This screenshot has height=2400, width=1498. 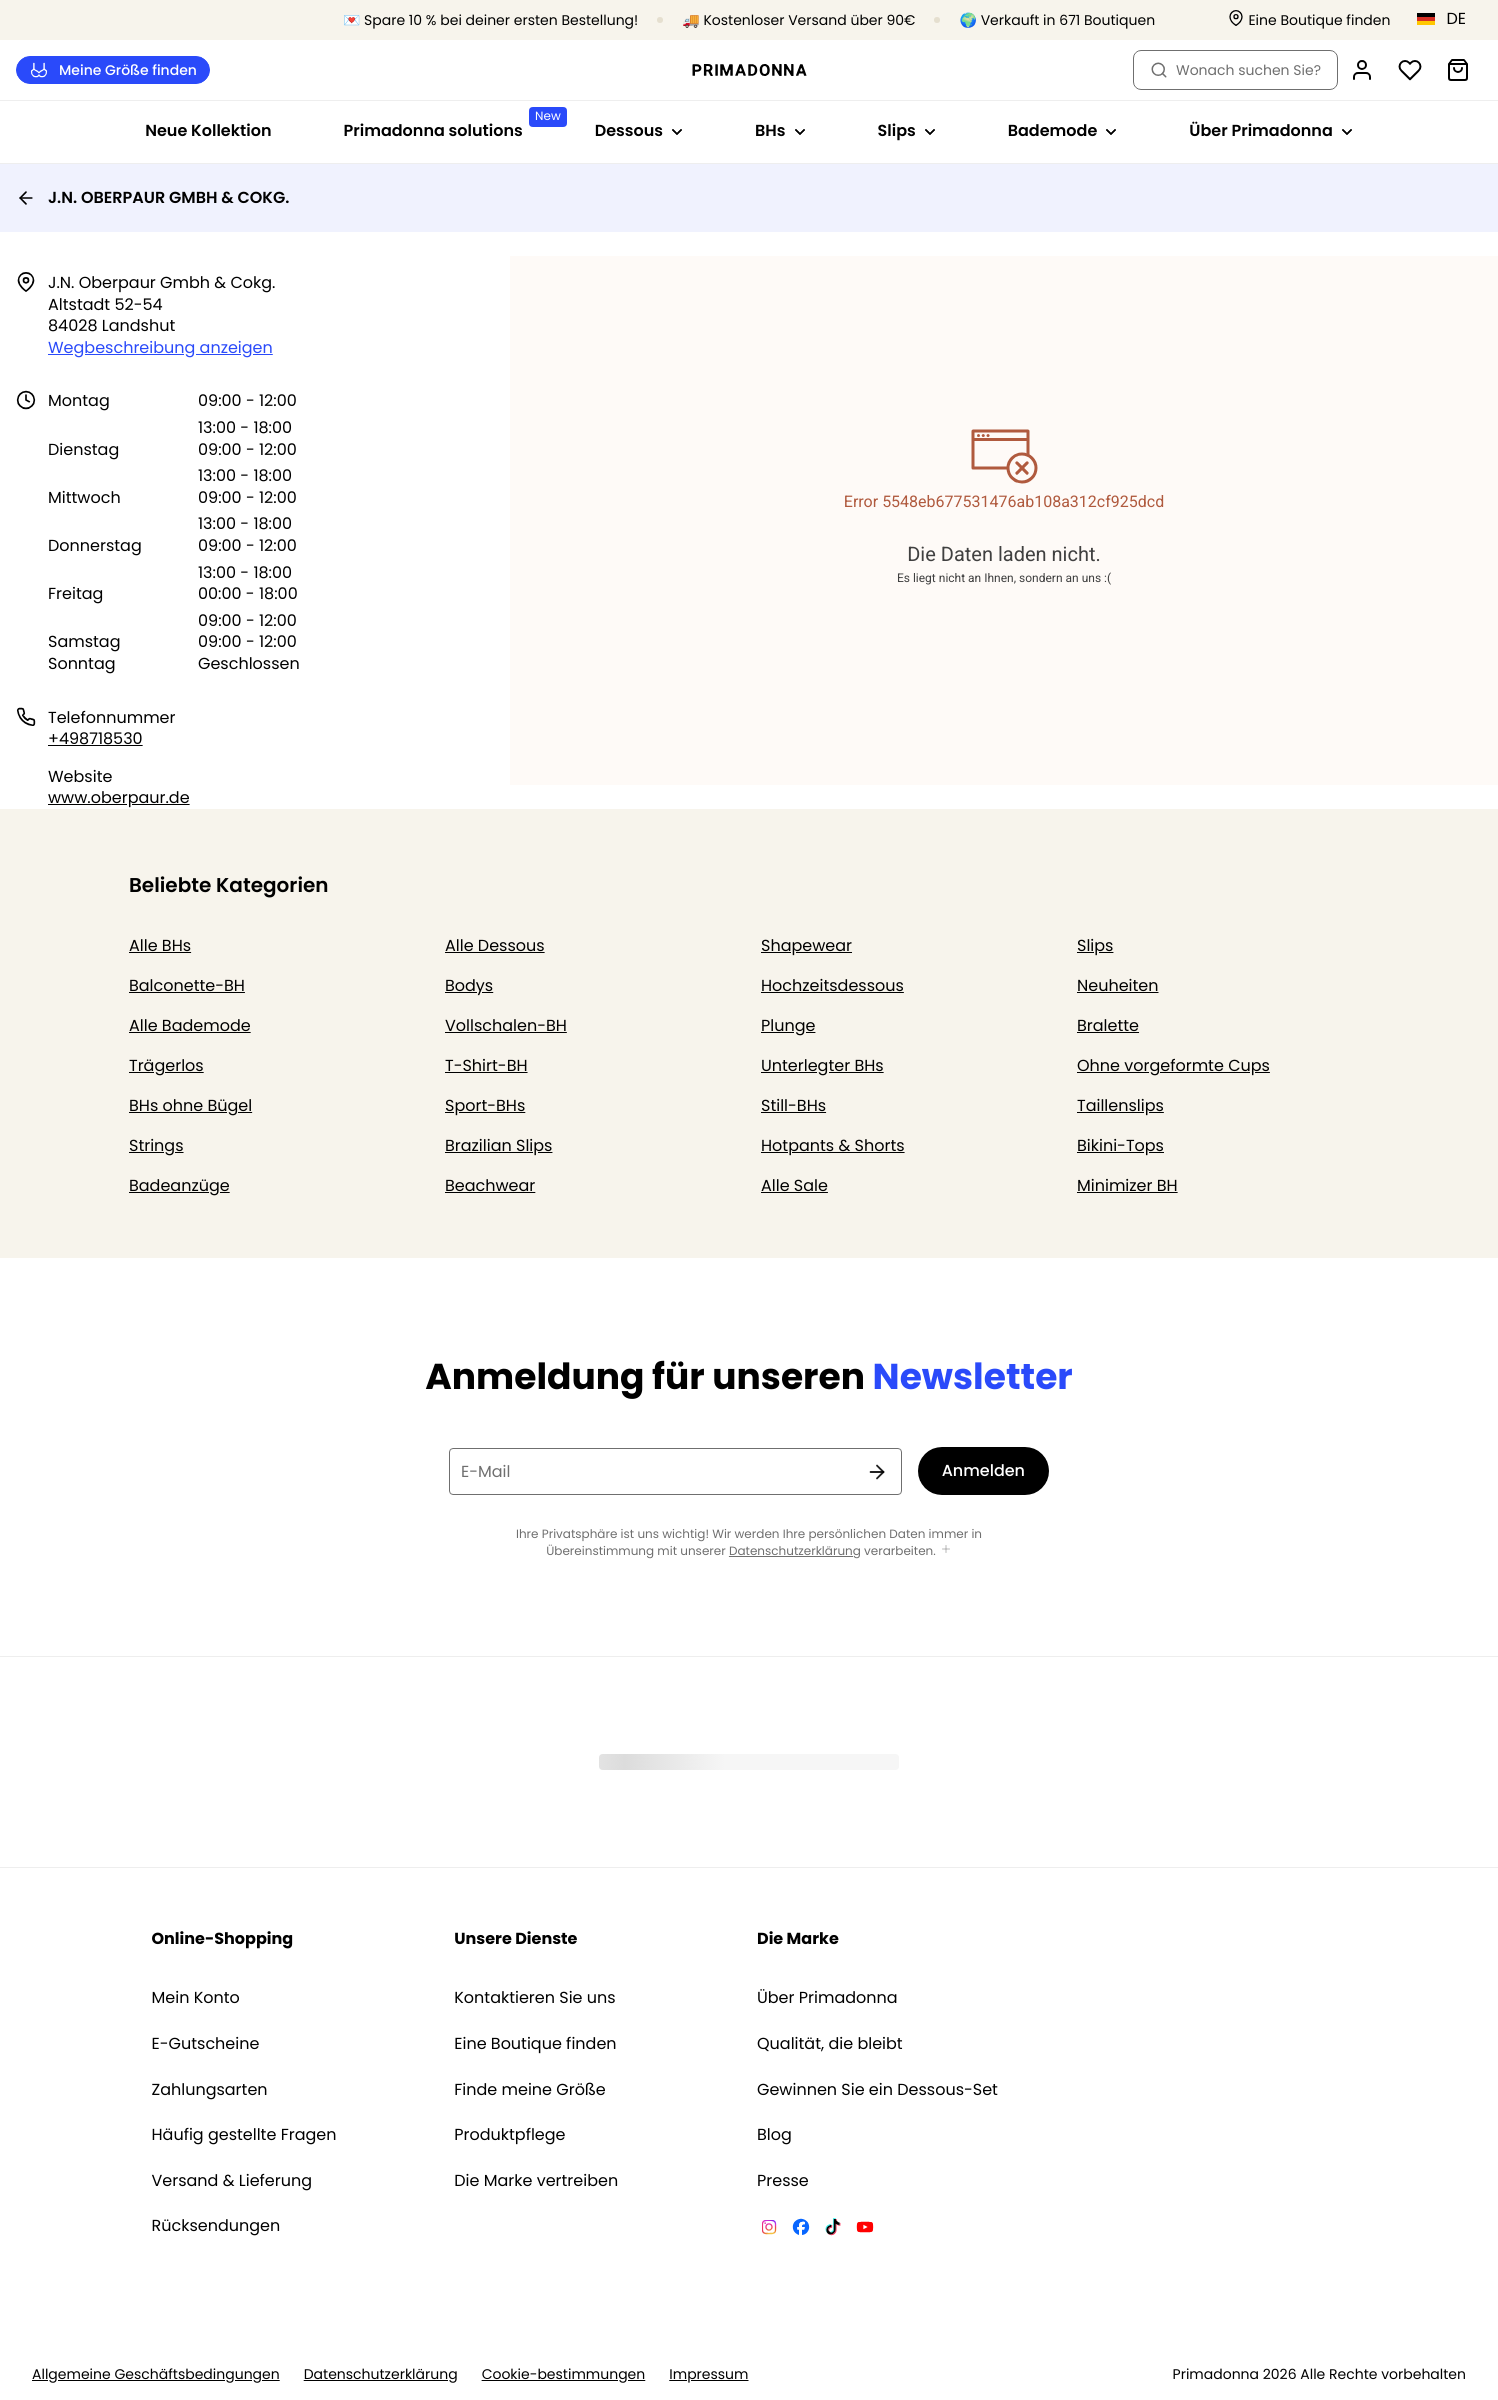 What do you see at coordinates (485, 1105) in the screenshot?
I see `Sport-BHs` at bounding box center [485, 1105].